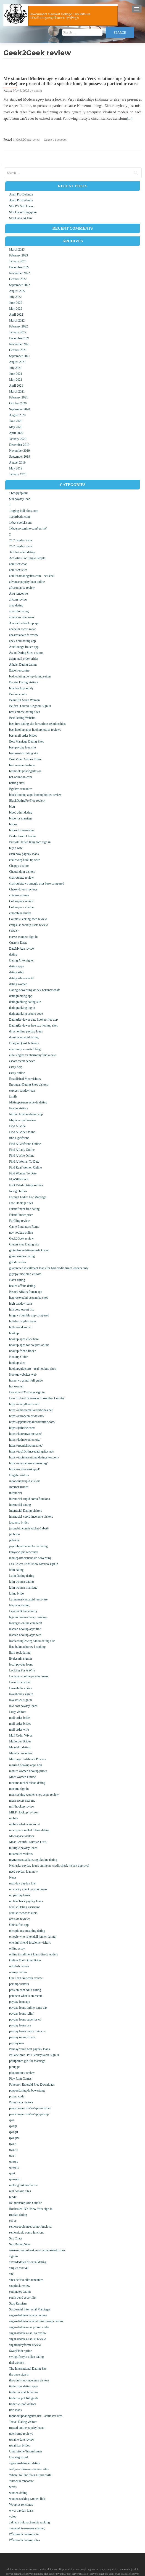 The height and width of the screenshot is (2576, 145). I want to click on passion.com adult dating, so click(25, 1990).